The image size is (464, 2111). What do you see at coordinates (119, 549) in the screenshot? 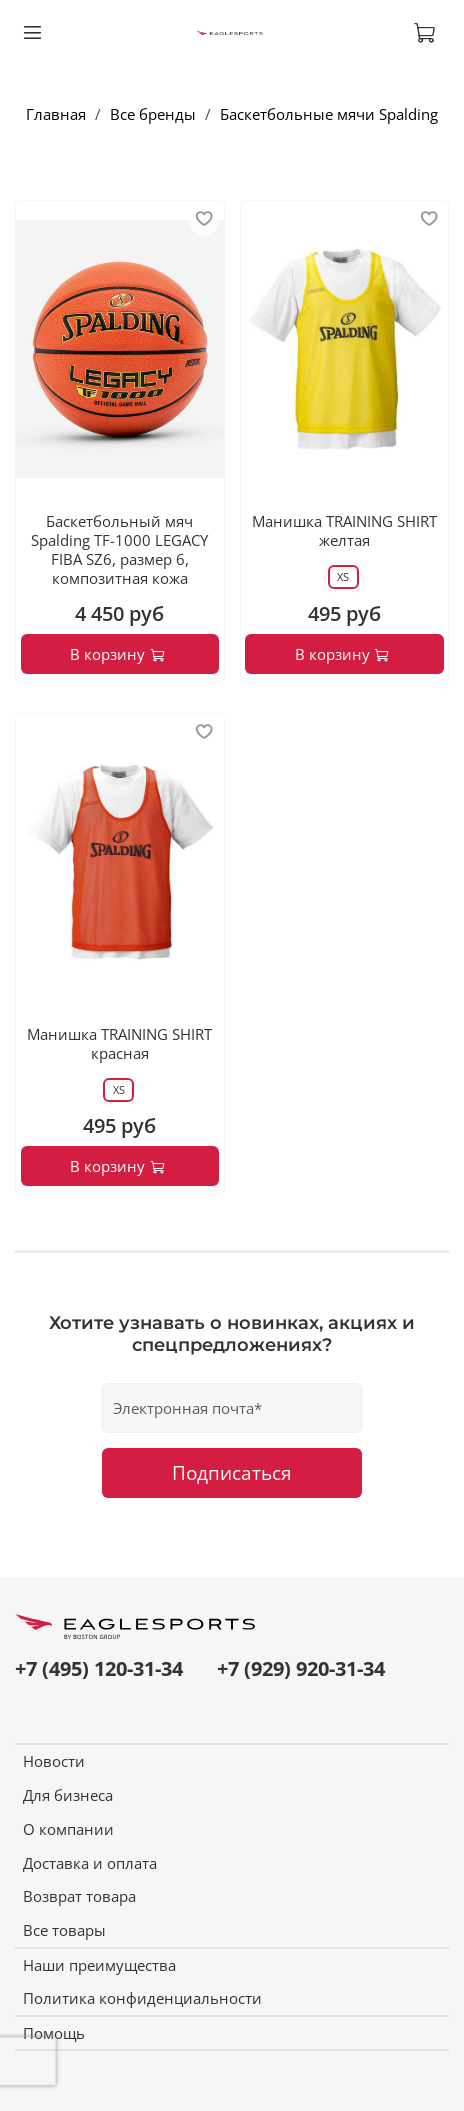
I see `Баскетбольный мяч Spalding TF-1000 LEGACY FIBA SZ6, размер 6, композитная кожа` at bounding box center [119, 549].